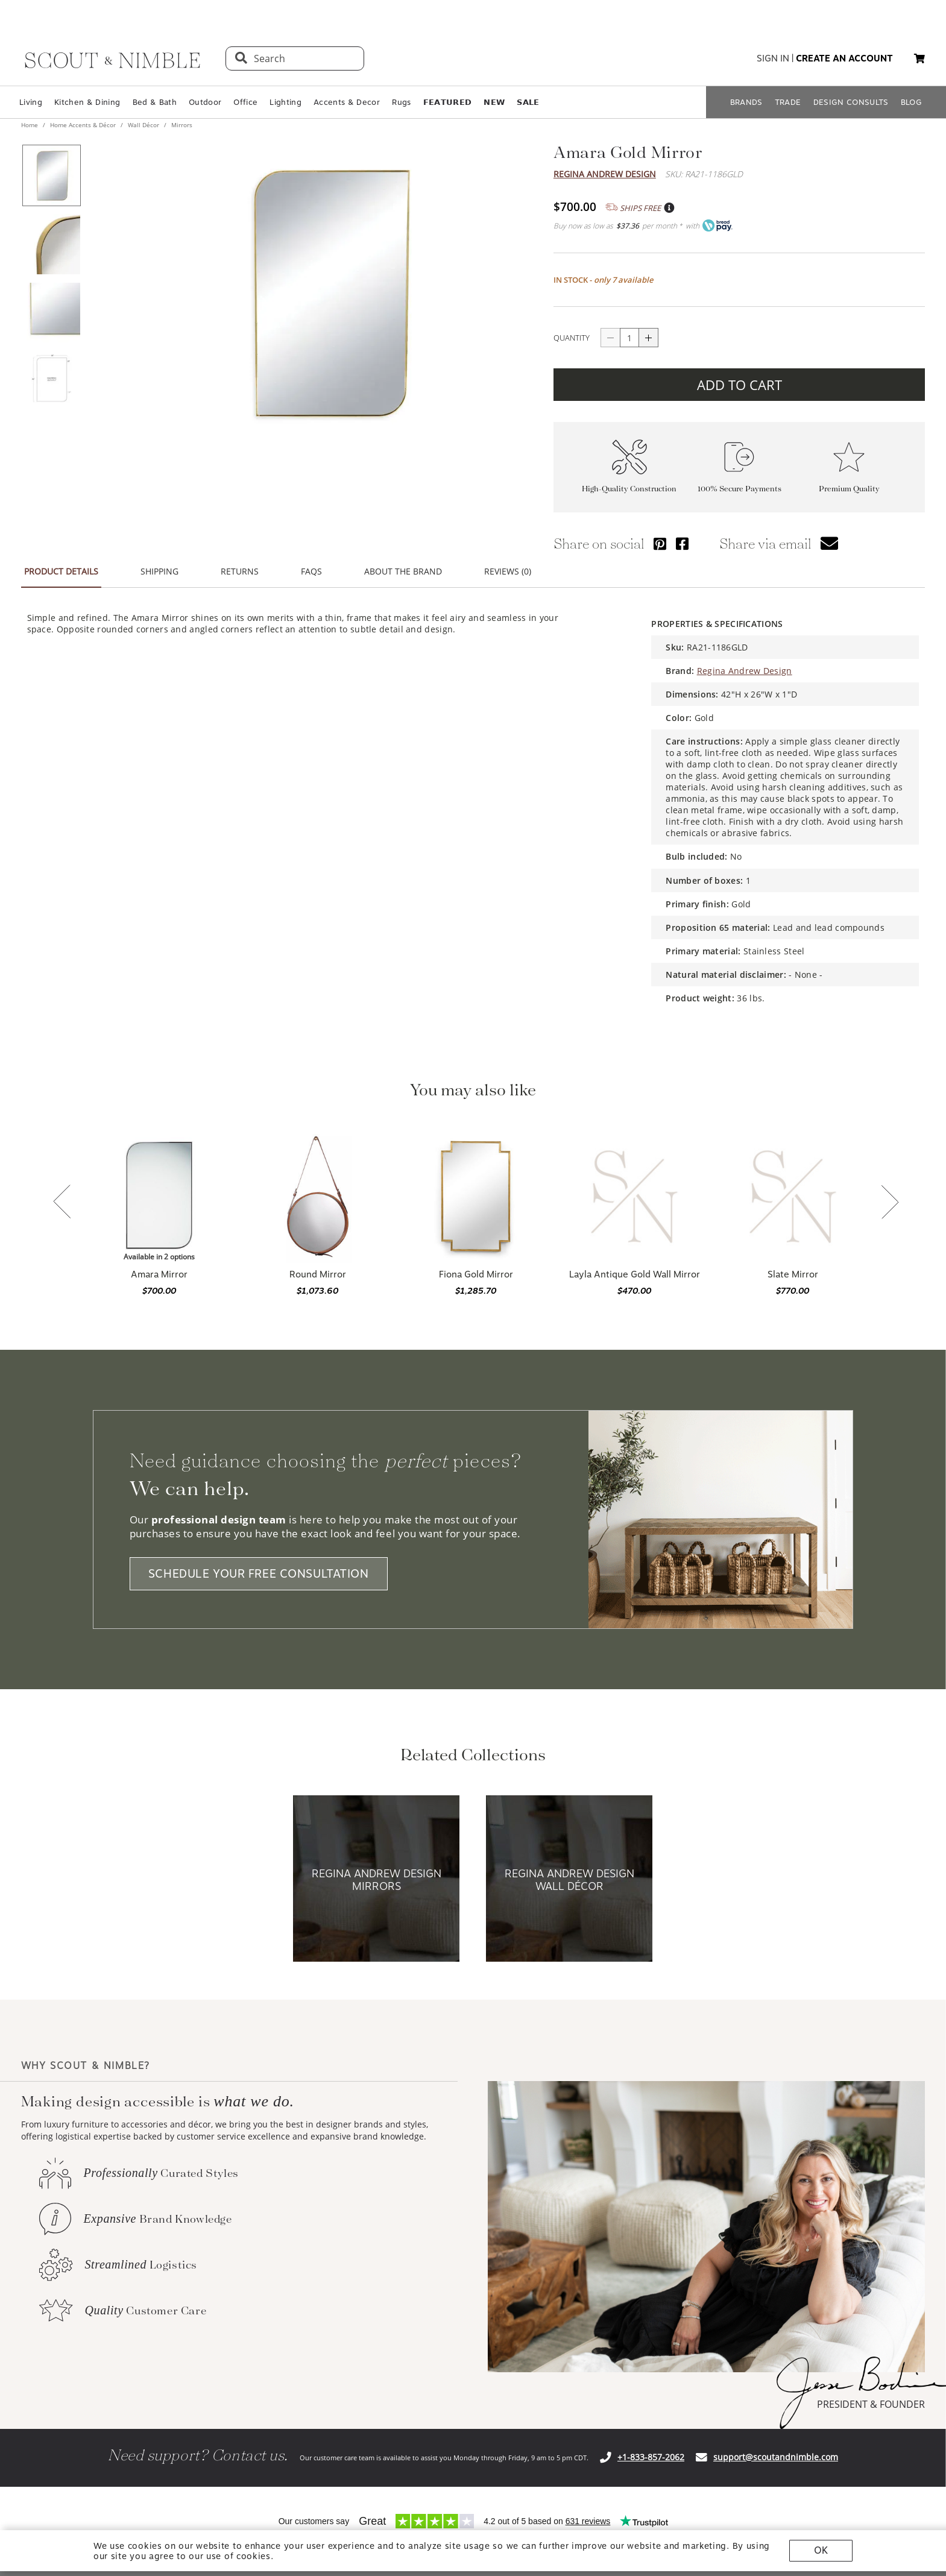 This screenshot has height=2576, width=946. What do you see at coordinates (571, 337) in the screenshot?
I see `QUANTITY` at bounding box center [571, 337].